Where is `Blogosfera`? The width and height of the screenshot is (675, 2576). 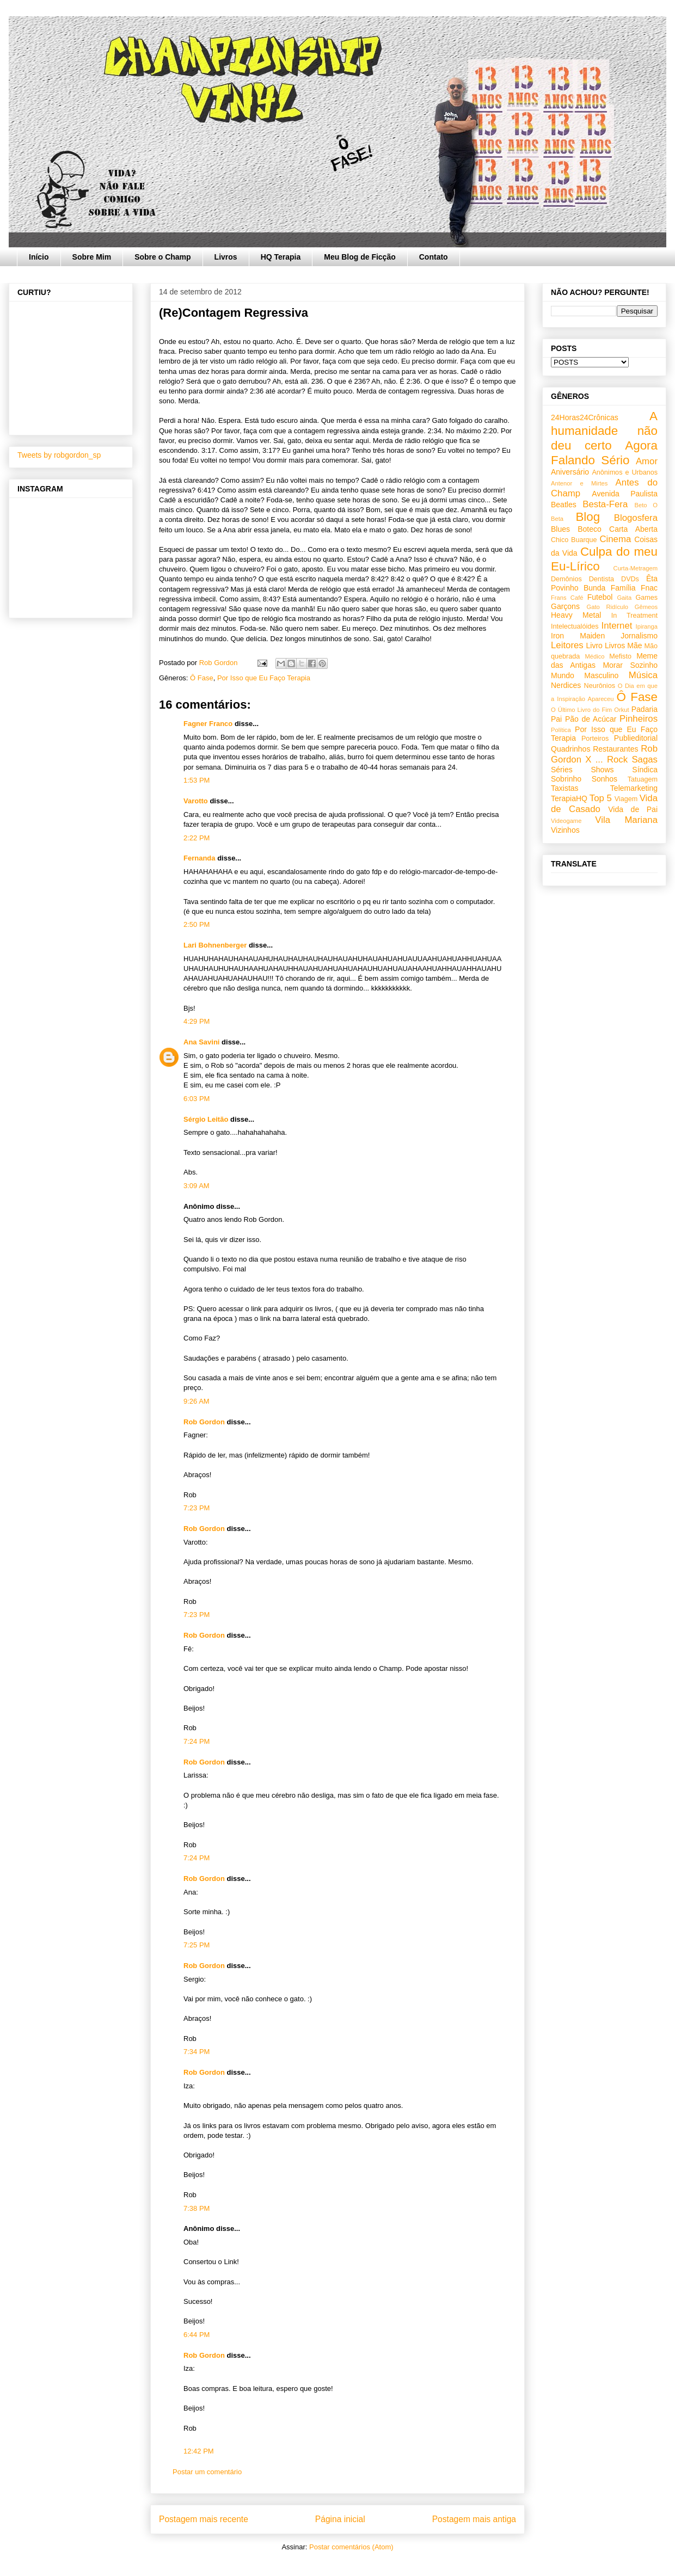
Blogosfera is located at coordinates (636, 518).